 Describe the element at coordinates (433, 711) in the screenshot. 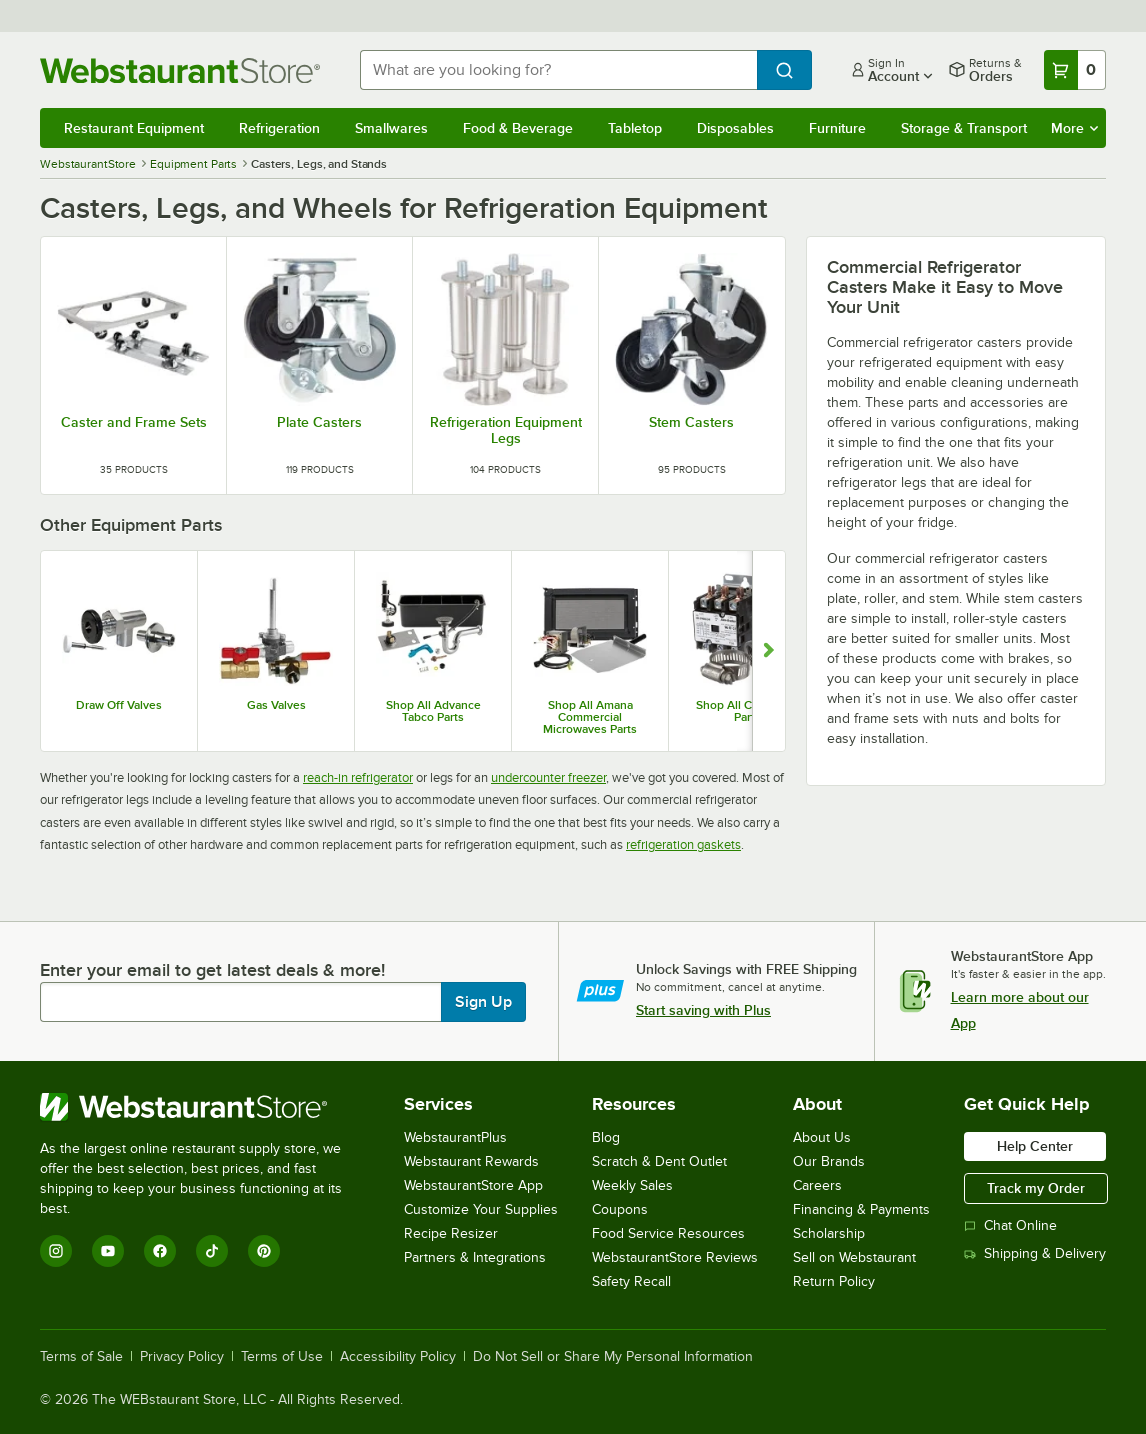

I see `Shop All Advance Tabco Parts` at that location.